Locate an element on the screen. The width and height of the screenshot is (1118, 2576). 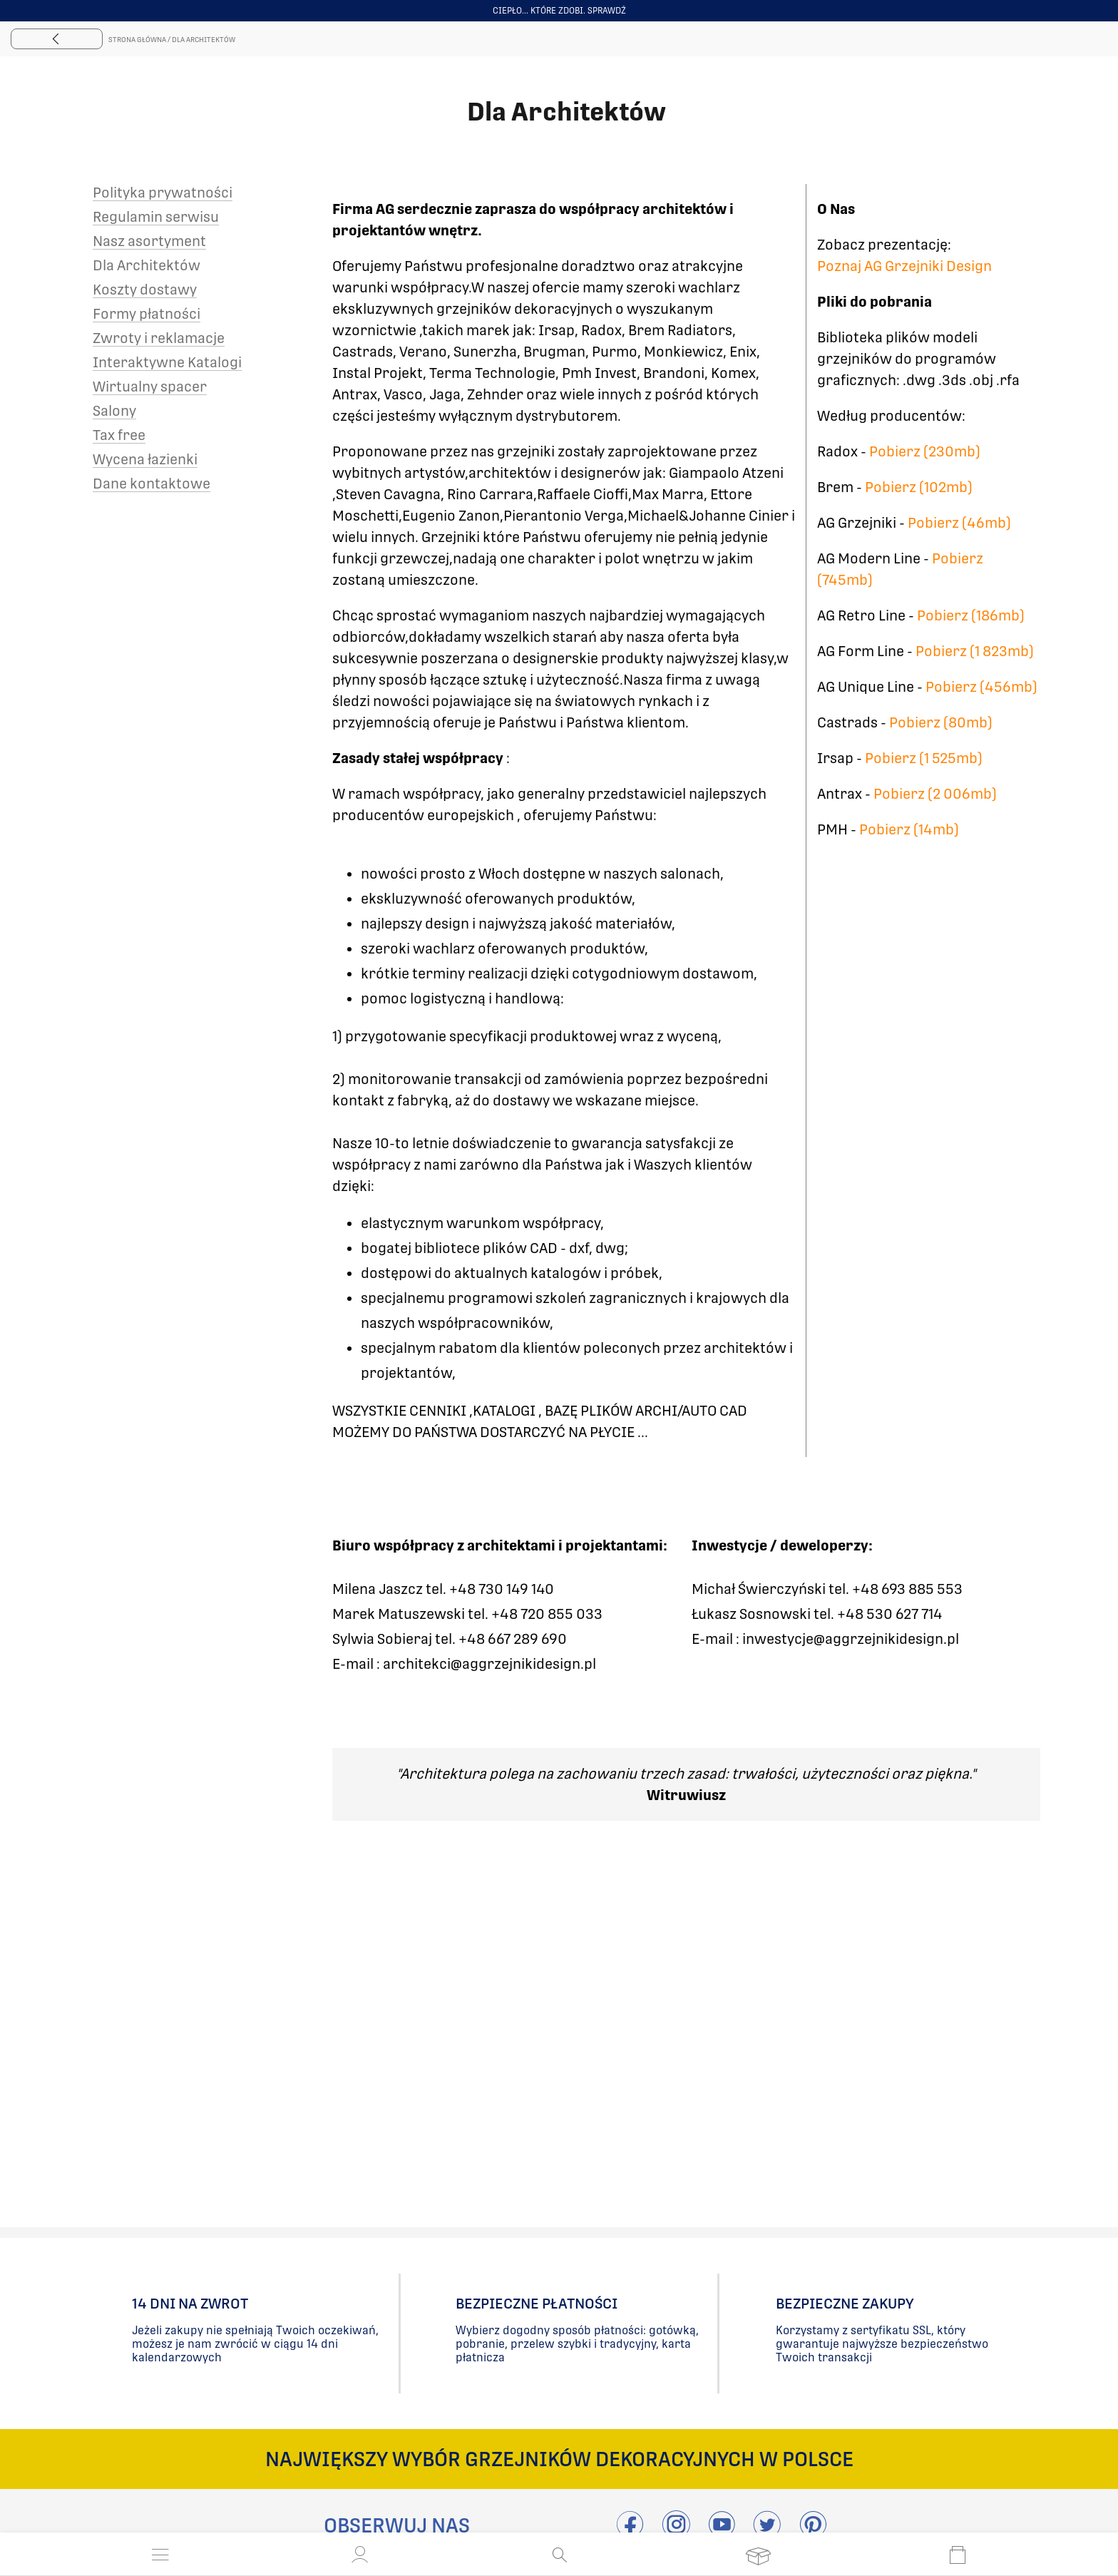
[Otwórz wyszukiwanie] is located at coordinates (559, 2554).